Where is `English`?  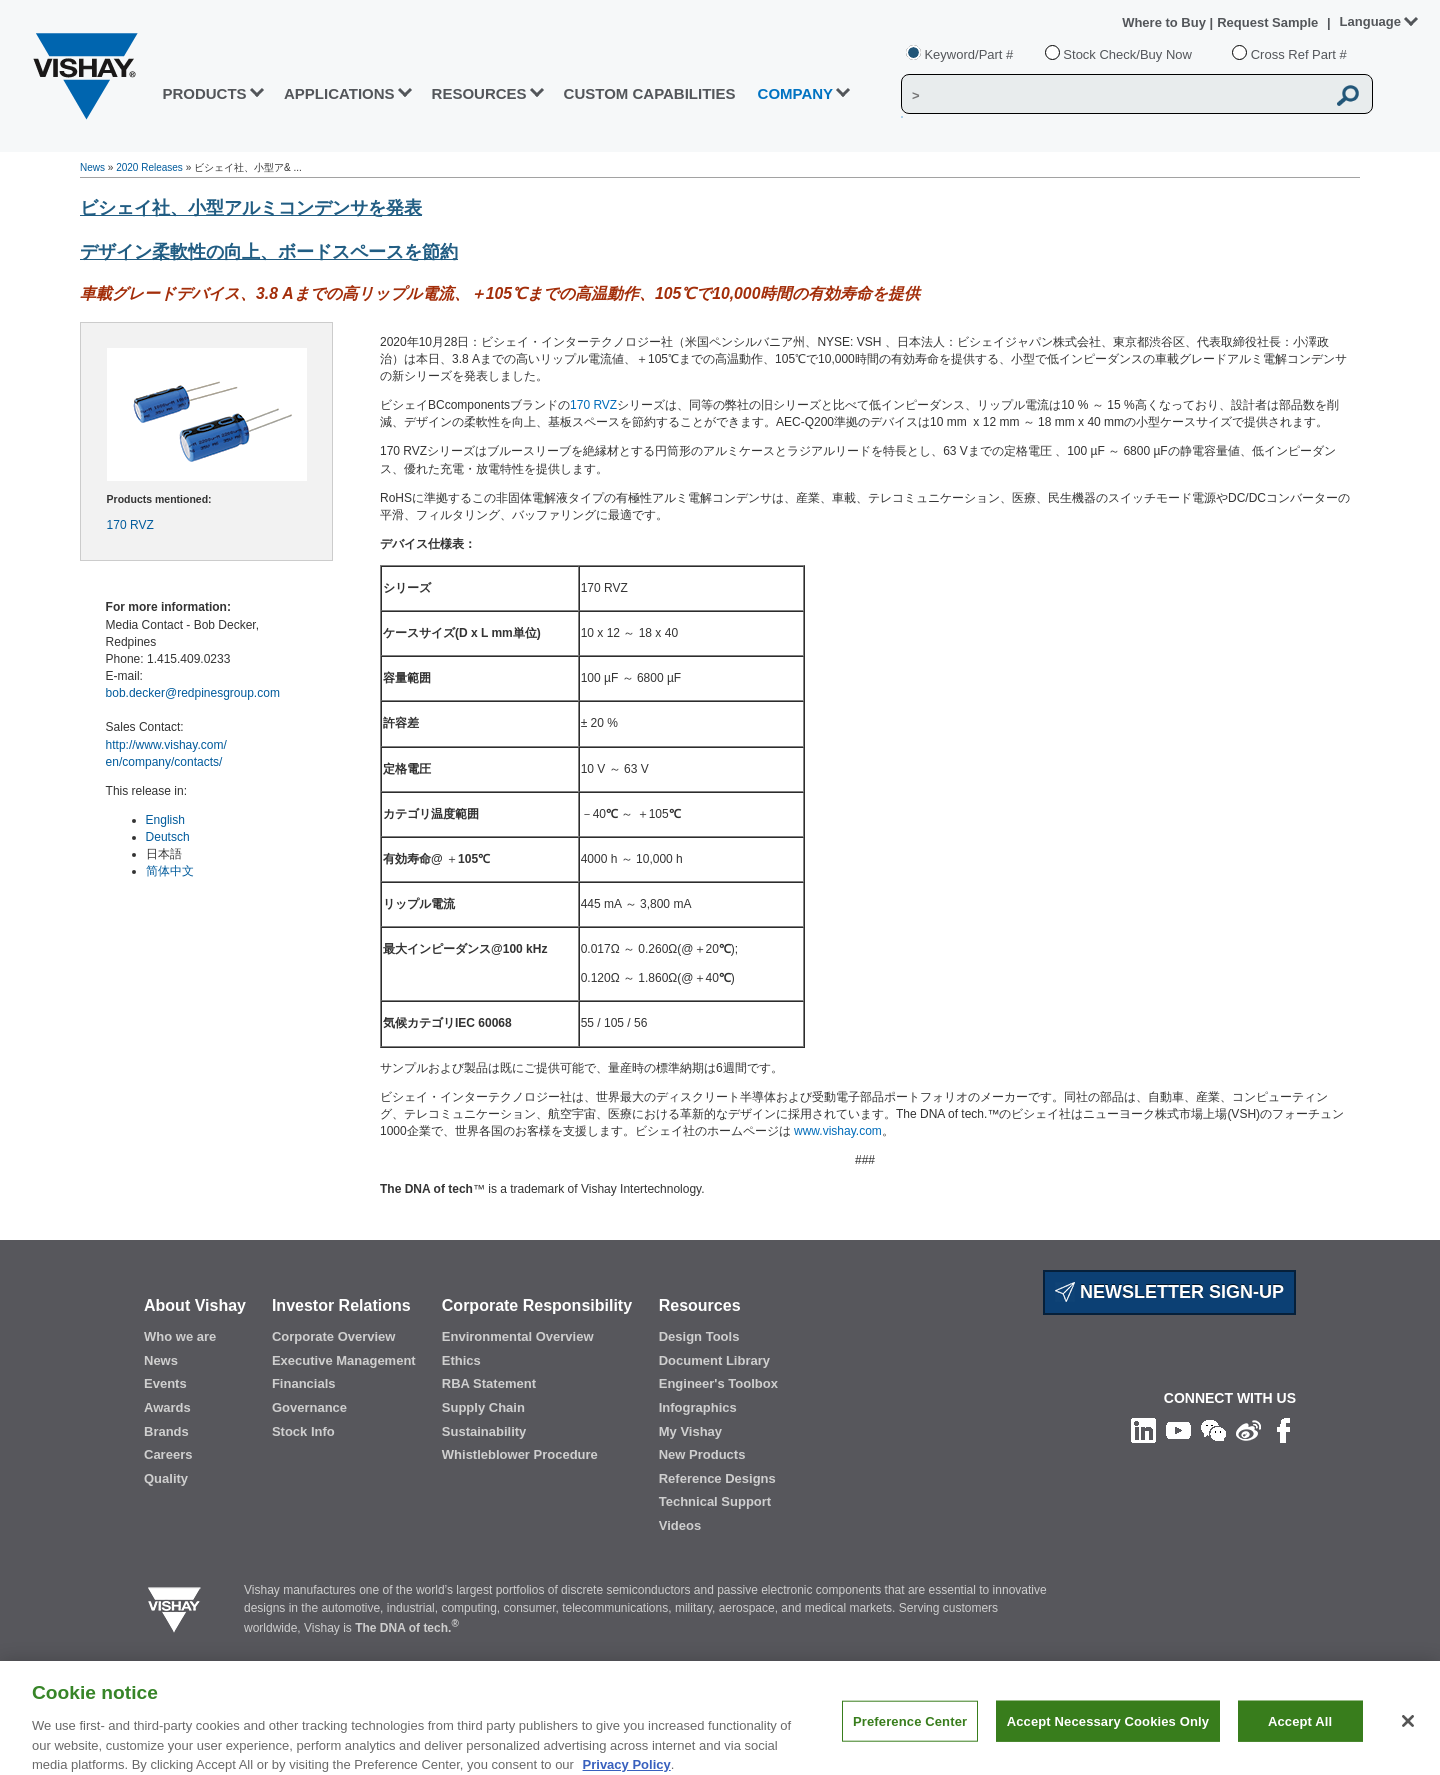
English is located at coordinates (165, 820).